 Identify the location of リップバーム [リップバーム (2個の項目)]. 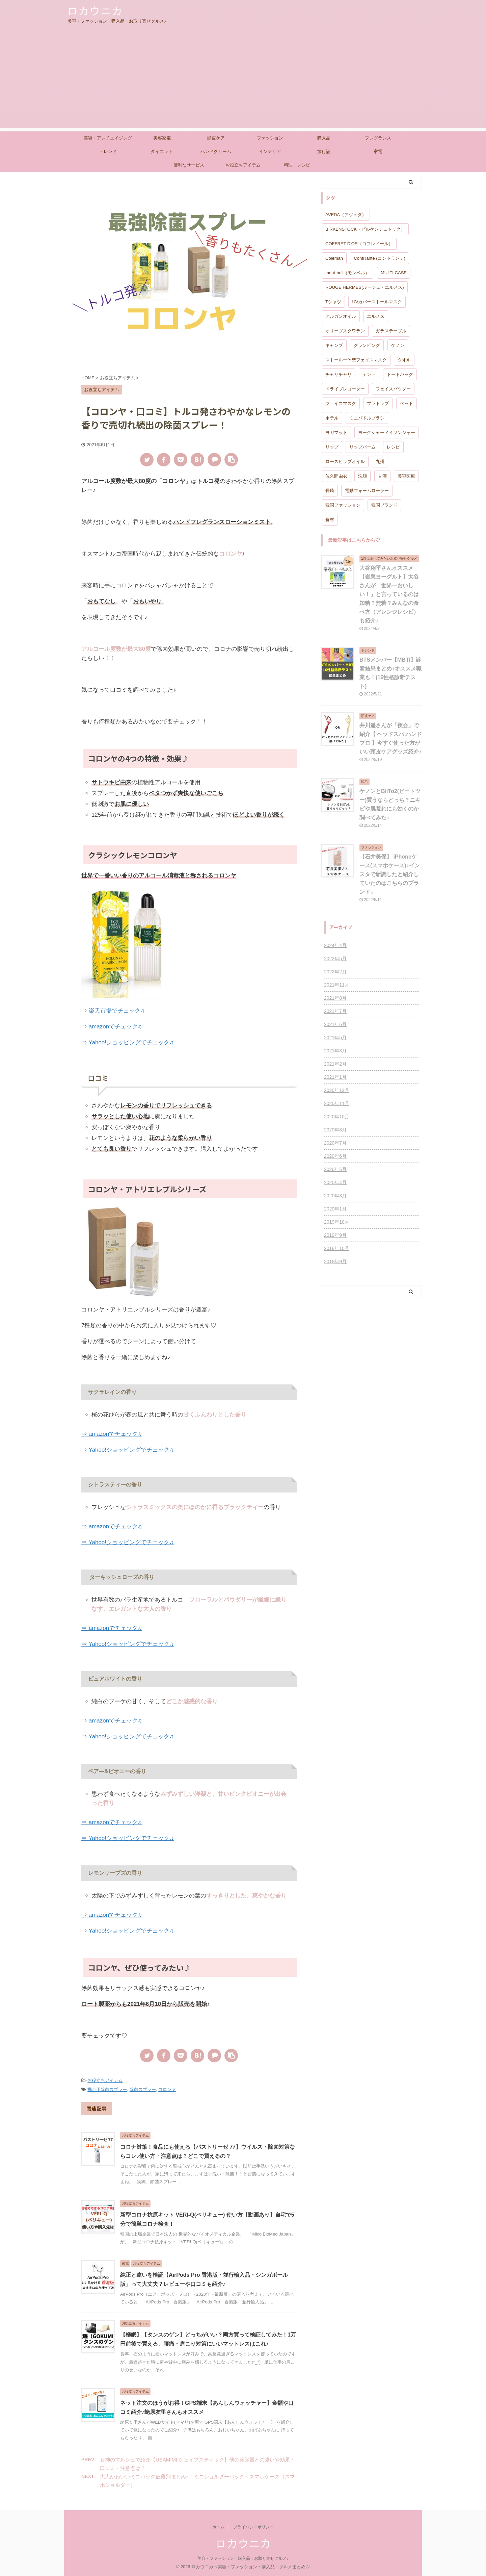
(362, 447).